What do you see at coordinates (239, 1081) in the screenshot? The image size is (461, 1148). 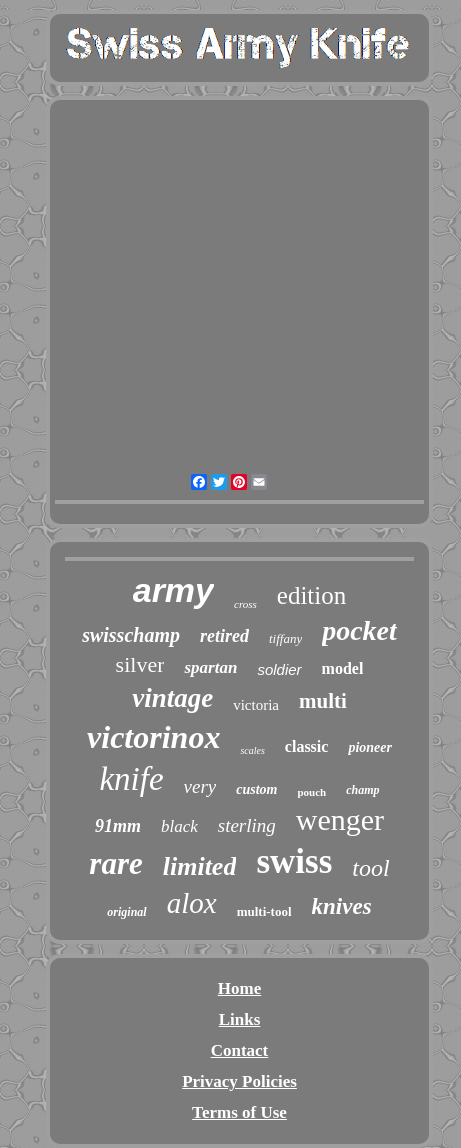 I see `Privacy Policies` at bounding box center [239, 1081].